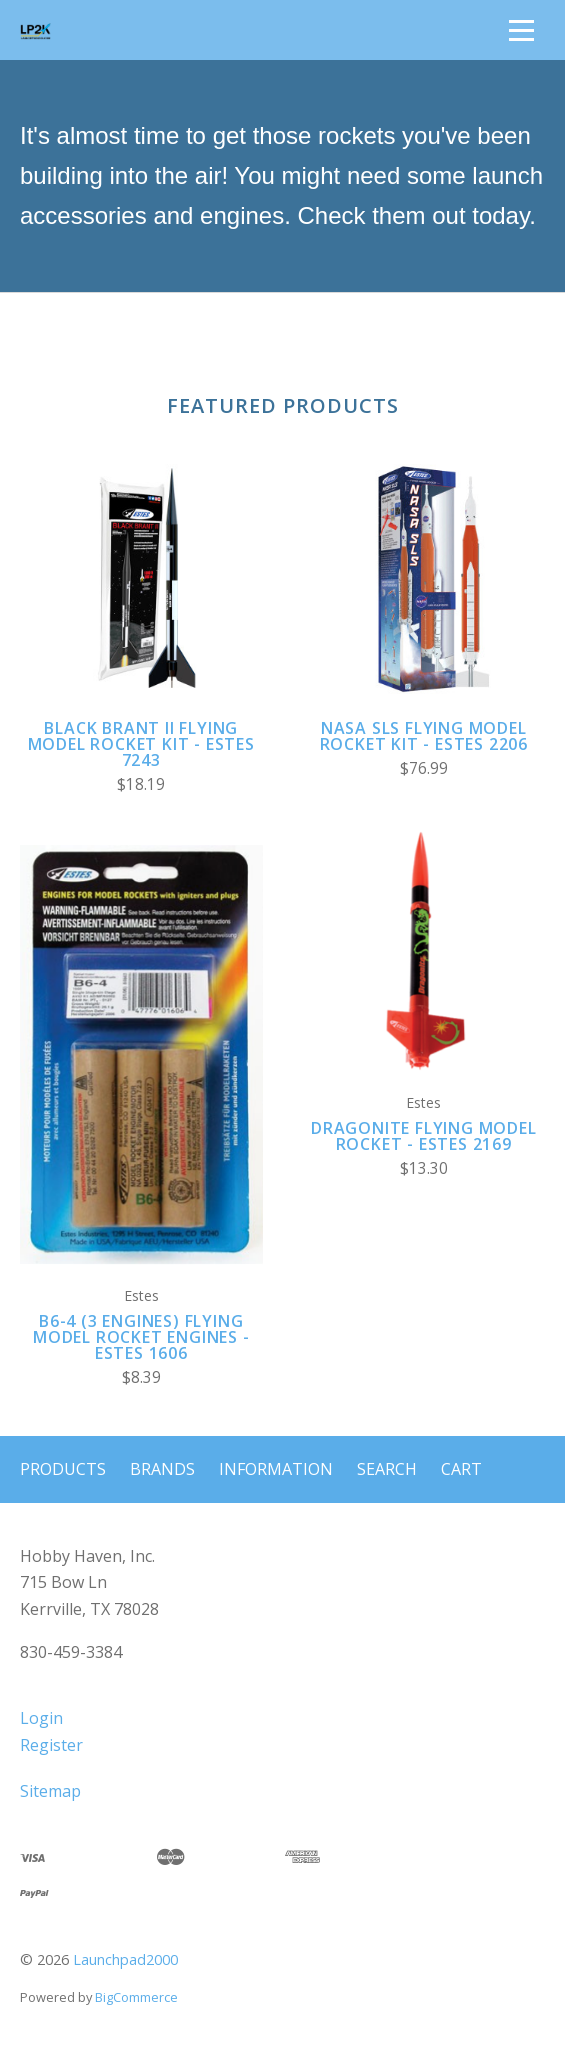 This screenshot has width=565, height=2048. What do you see at coordinates (424, 1136) in the screenshot?
I see `Dragonite Flying Model Rocket - Estes 2169` at bounding box center [424, 1136].